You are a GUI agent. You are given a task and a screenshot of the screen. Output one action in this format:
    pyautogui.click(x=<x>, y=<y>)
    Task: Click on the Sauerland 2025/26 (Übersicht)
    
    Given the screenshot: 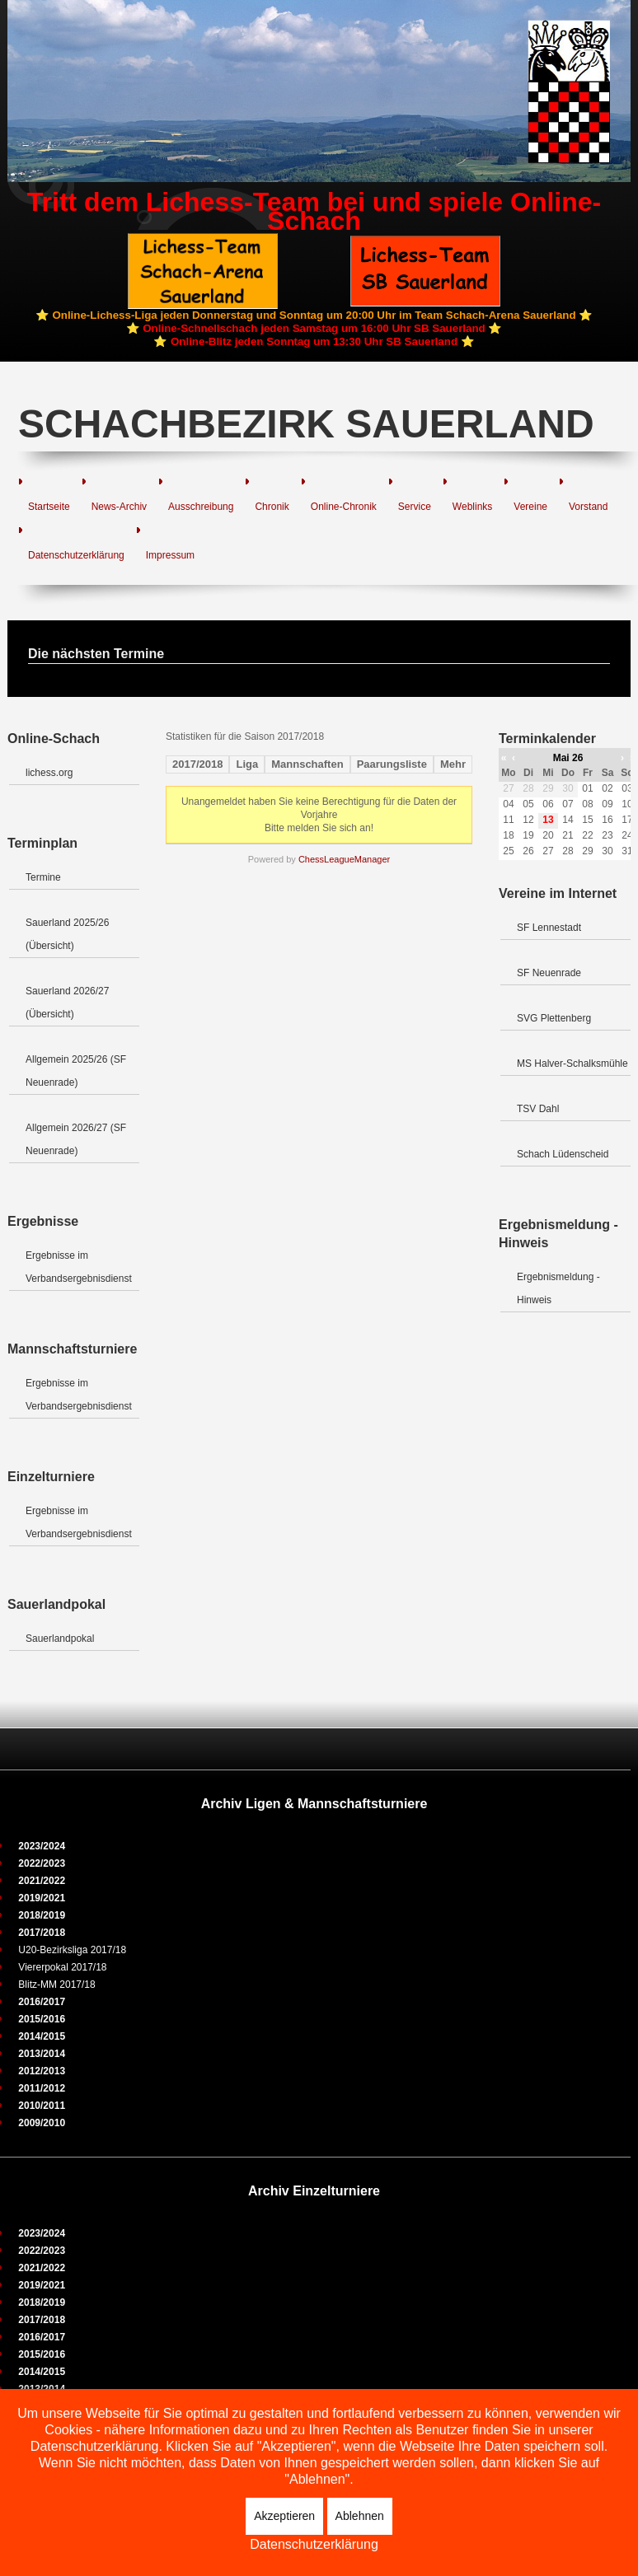 What is the action you would take?
    pyautogui.click(x=67, y=934)
    